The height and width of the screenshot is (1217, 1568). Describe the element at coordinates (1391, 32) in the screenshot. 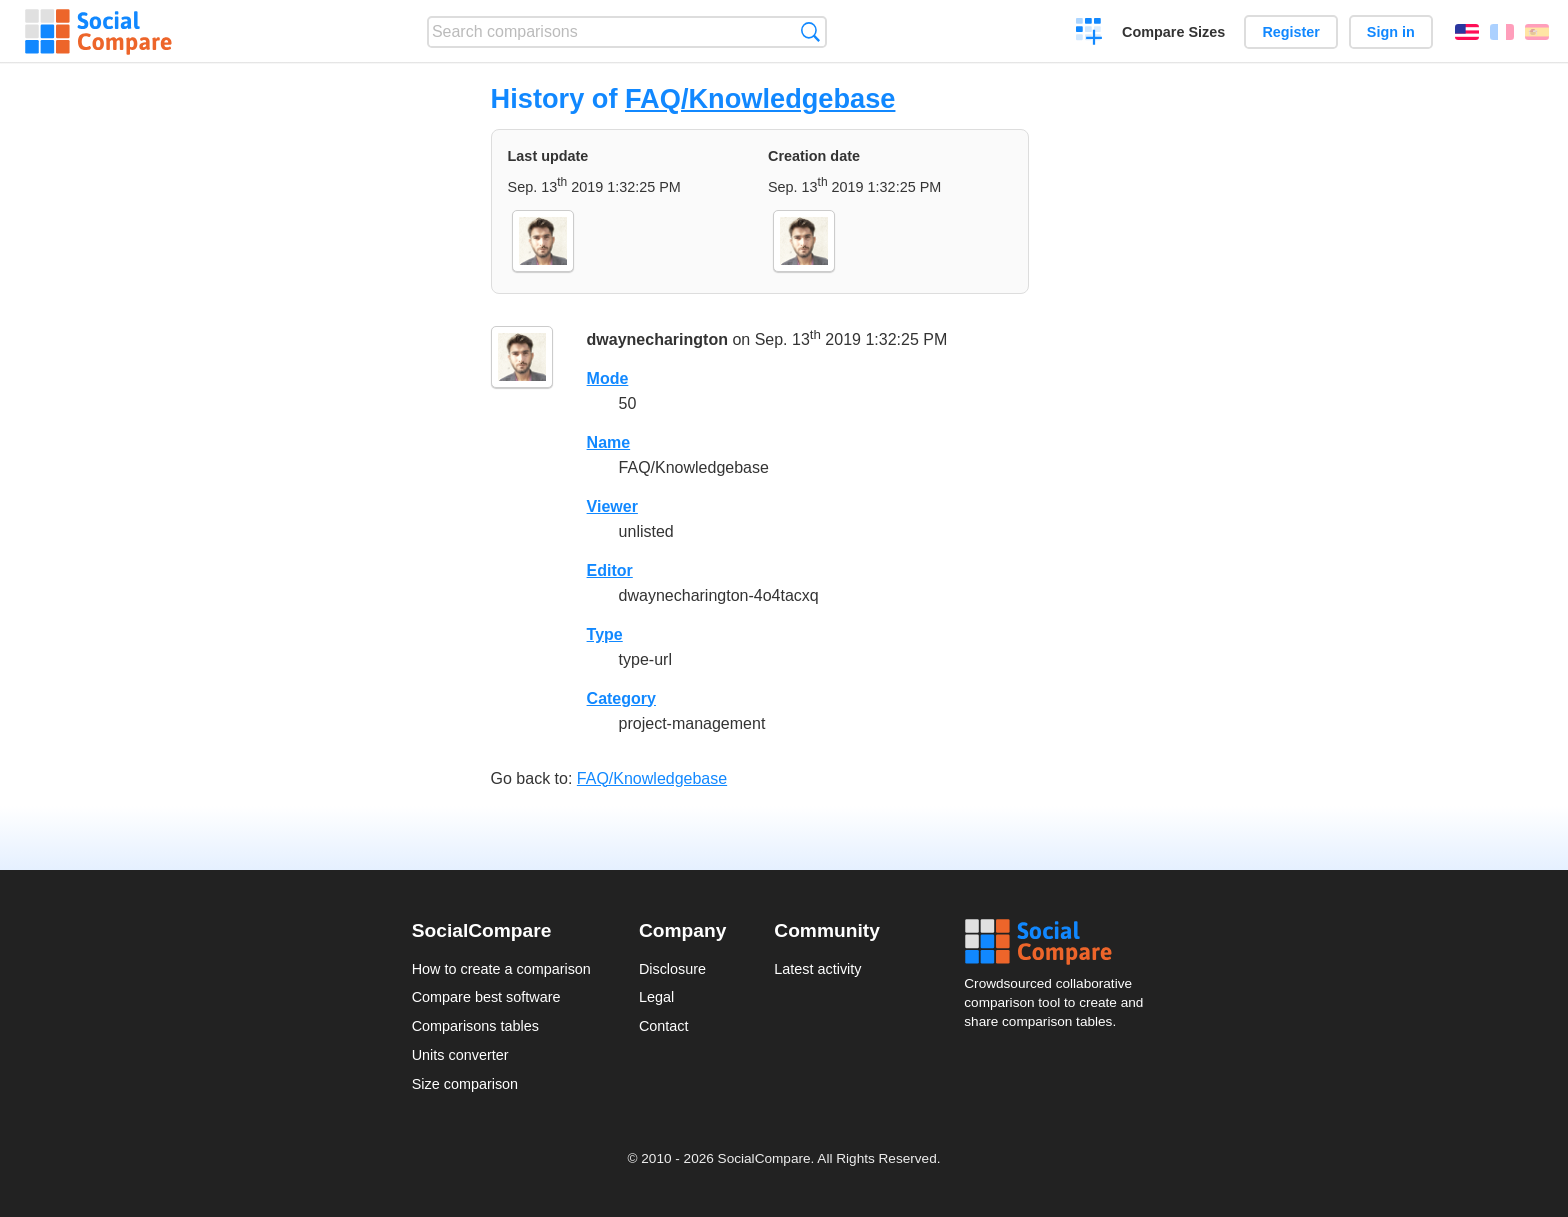

I see `Sign in` at that location.